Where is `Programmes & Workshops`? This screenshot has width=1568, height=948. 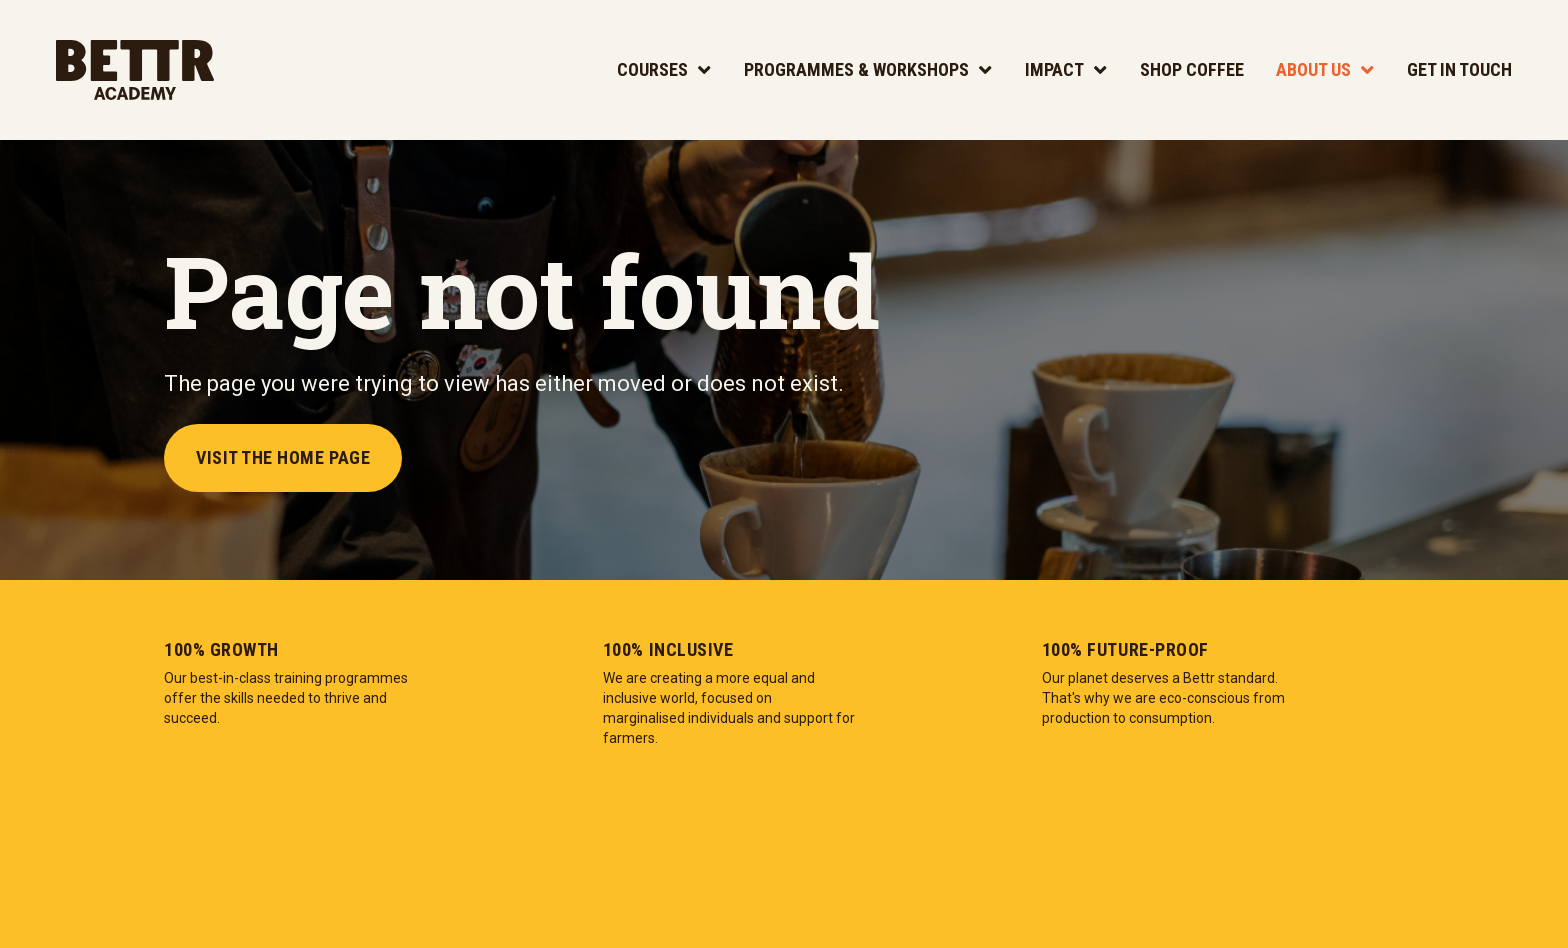 Programmes & Workshops is located at coordinates (856, 69).